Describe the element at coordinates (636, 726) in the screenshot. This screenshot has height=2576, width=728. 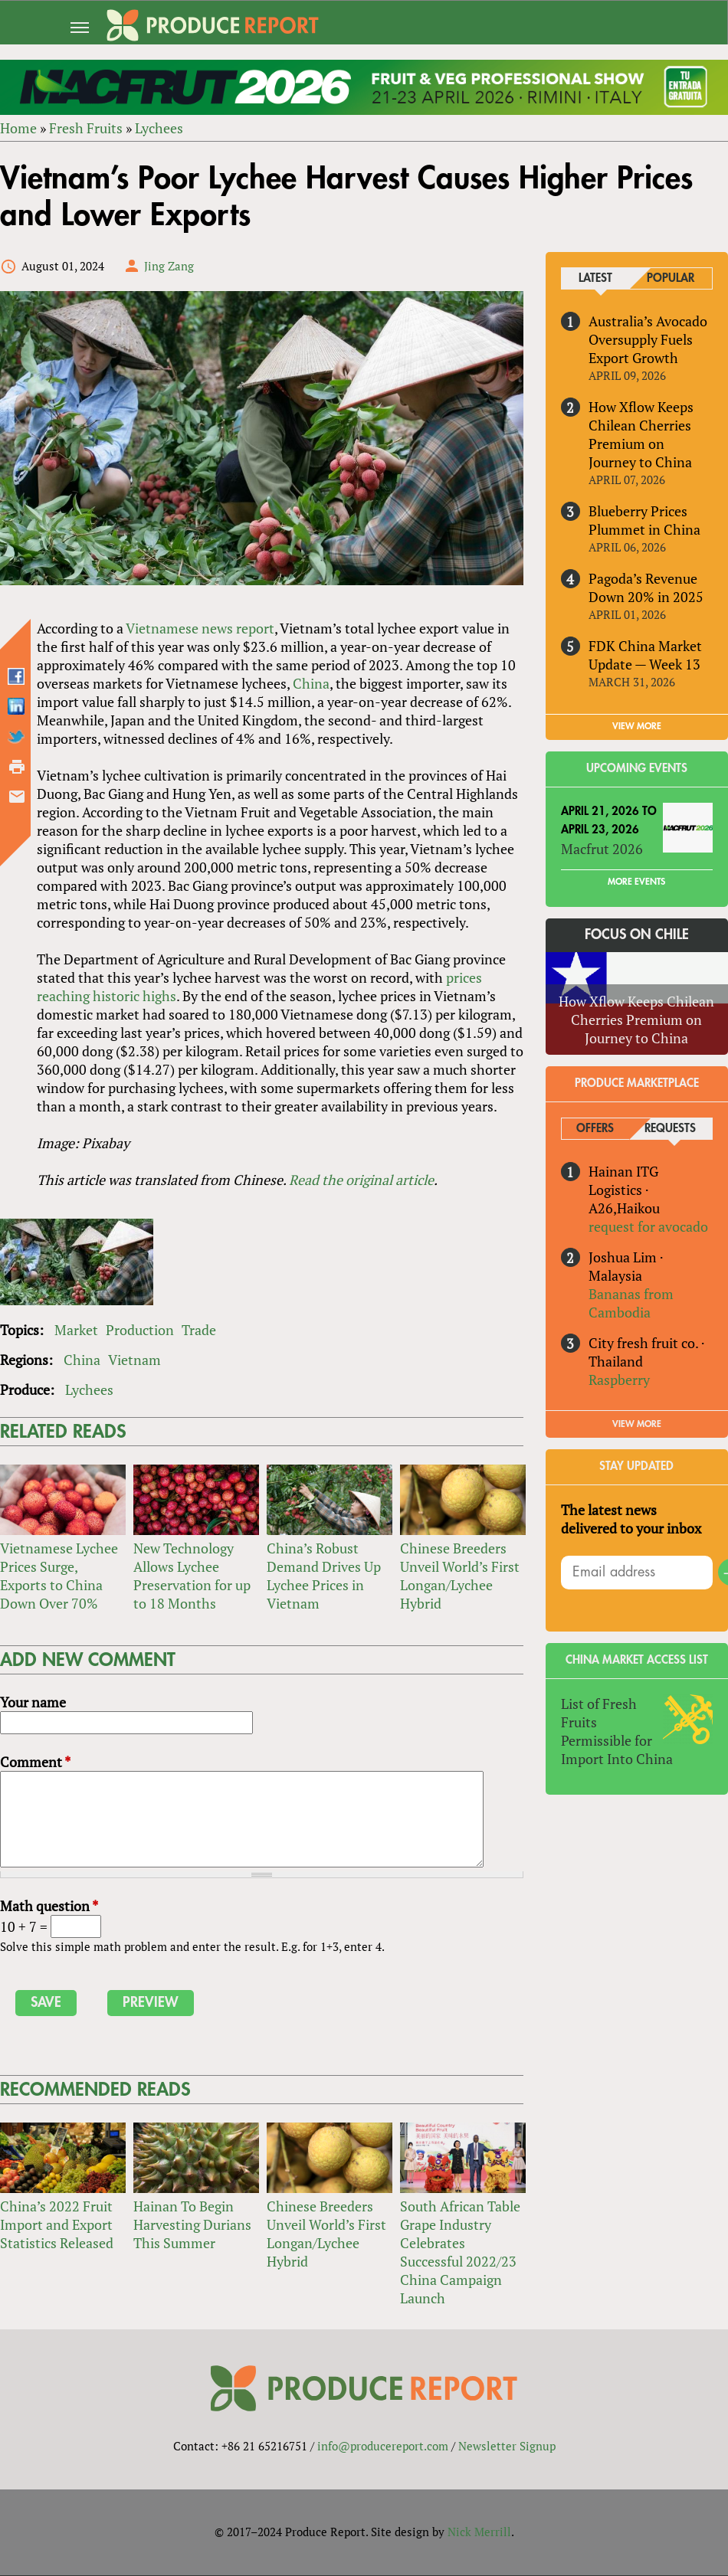
I see `VIEW MORE` at that location.